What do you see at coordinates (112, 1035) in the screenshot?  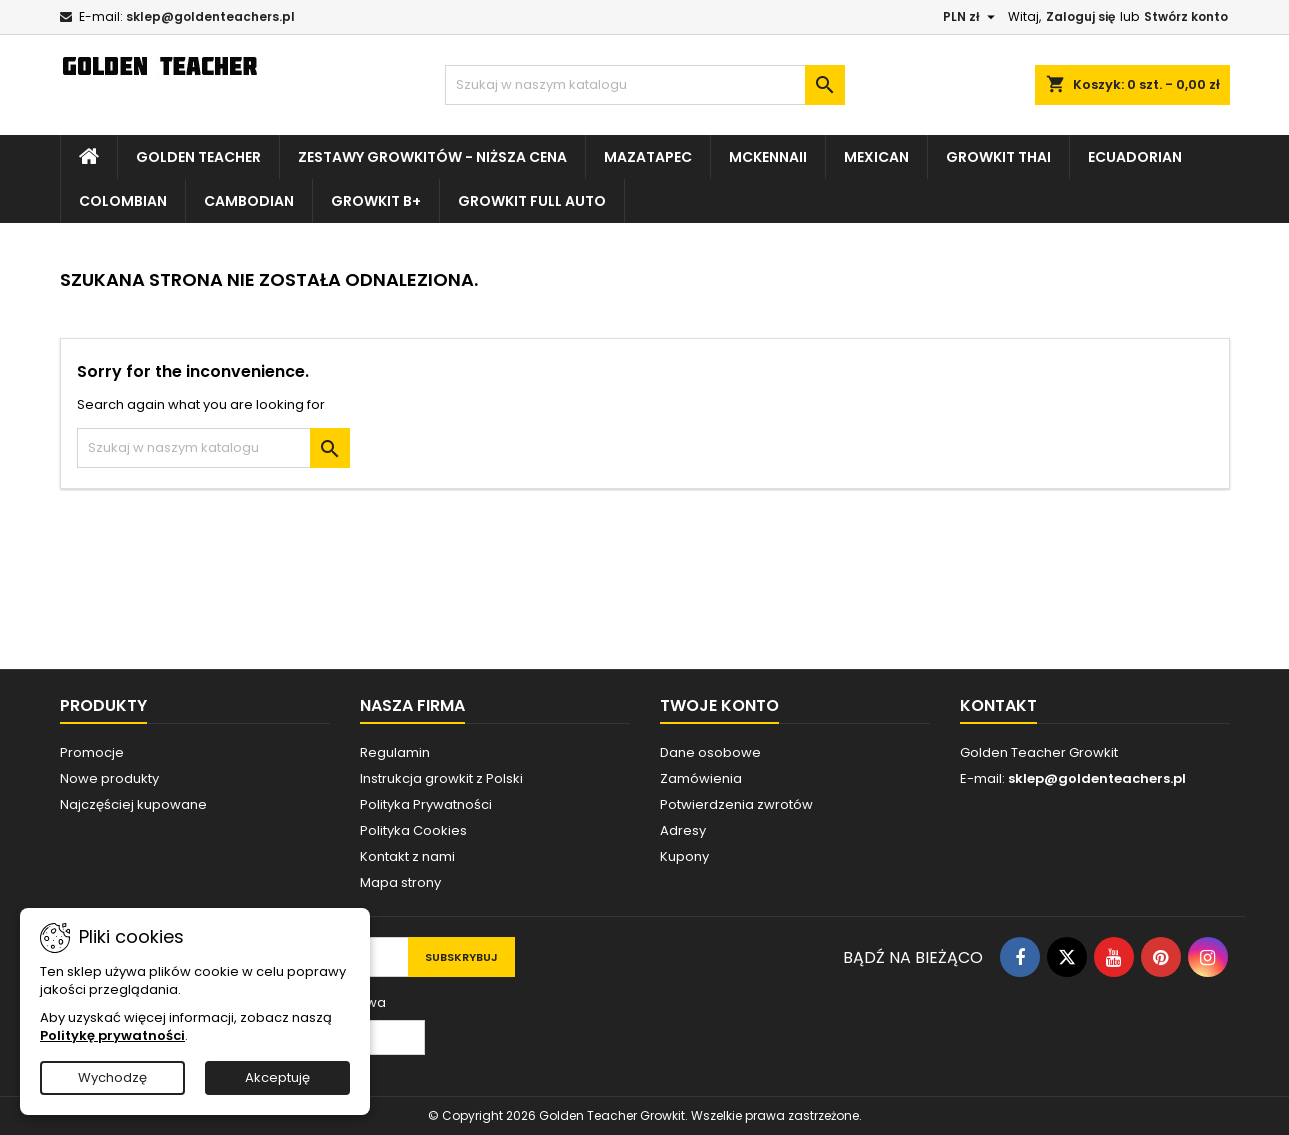 I see `Politykę prywatności` at bounding box center [112, 1035].